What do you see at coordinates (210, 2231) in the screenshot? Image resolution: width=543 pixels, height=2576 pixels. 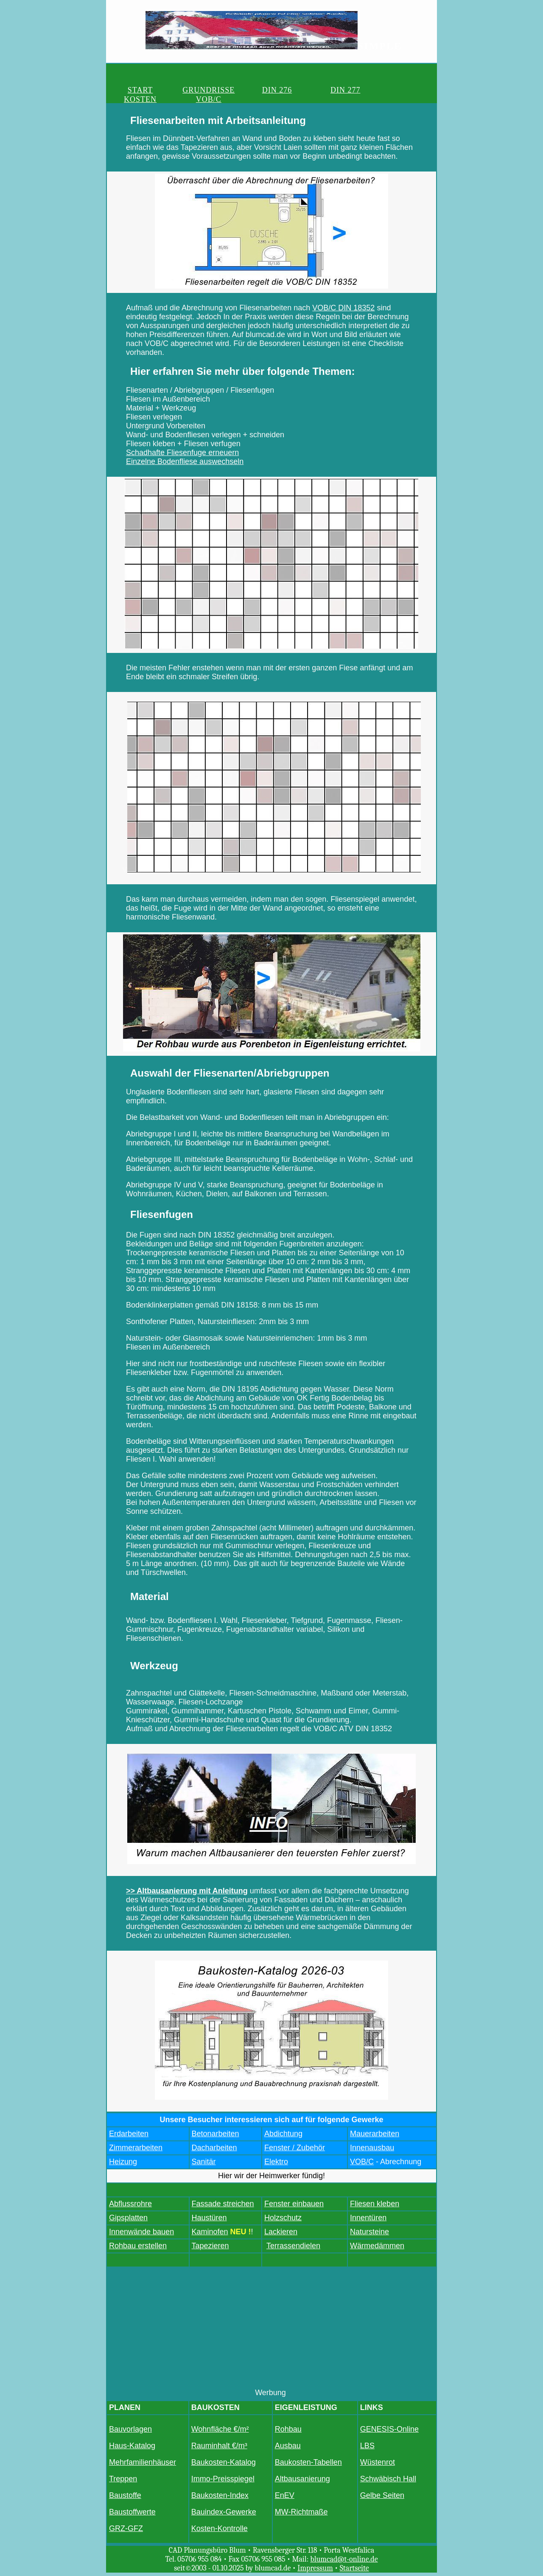 I see `Kaminofen` at bounding box center [210, 2231].